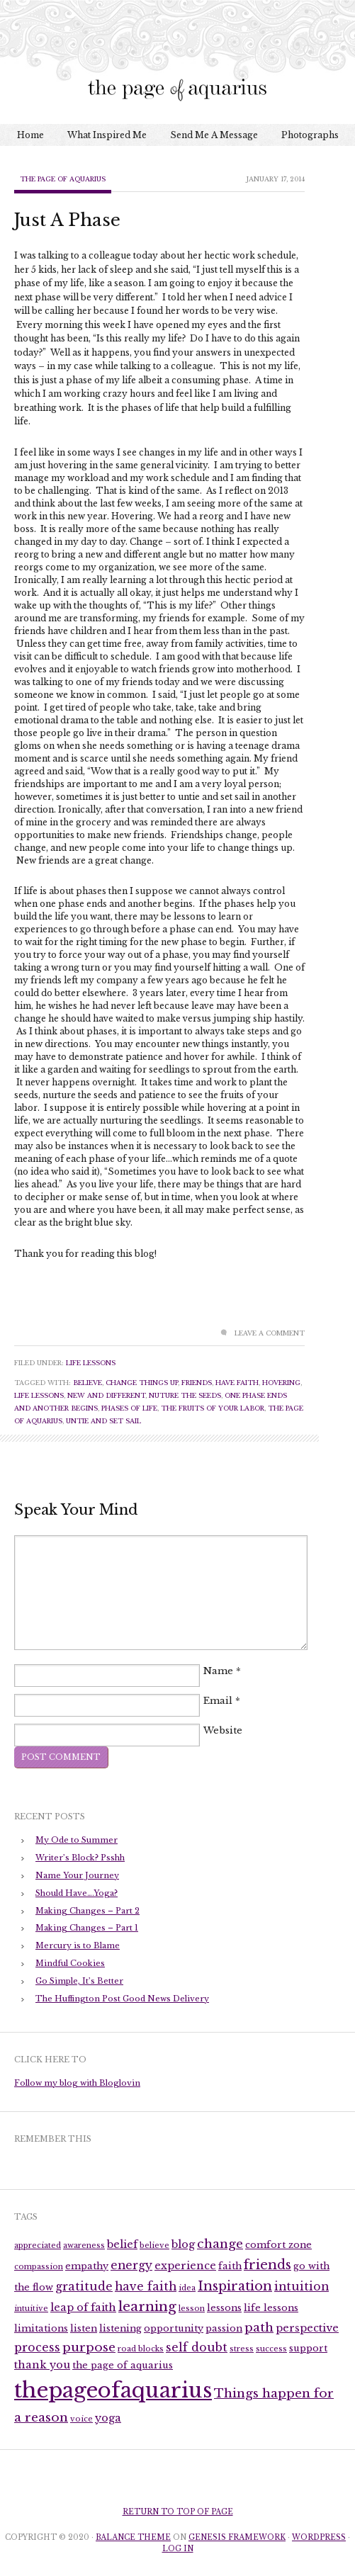 This screenshot has height=2576, width=355. I want to click on opportunity [opportunity (3 items)], so click(173, 2328).